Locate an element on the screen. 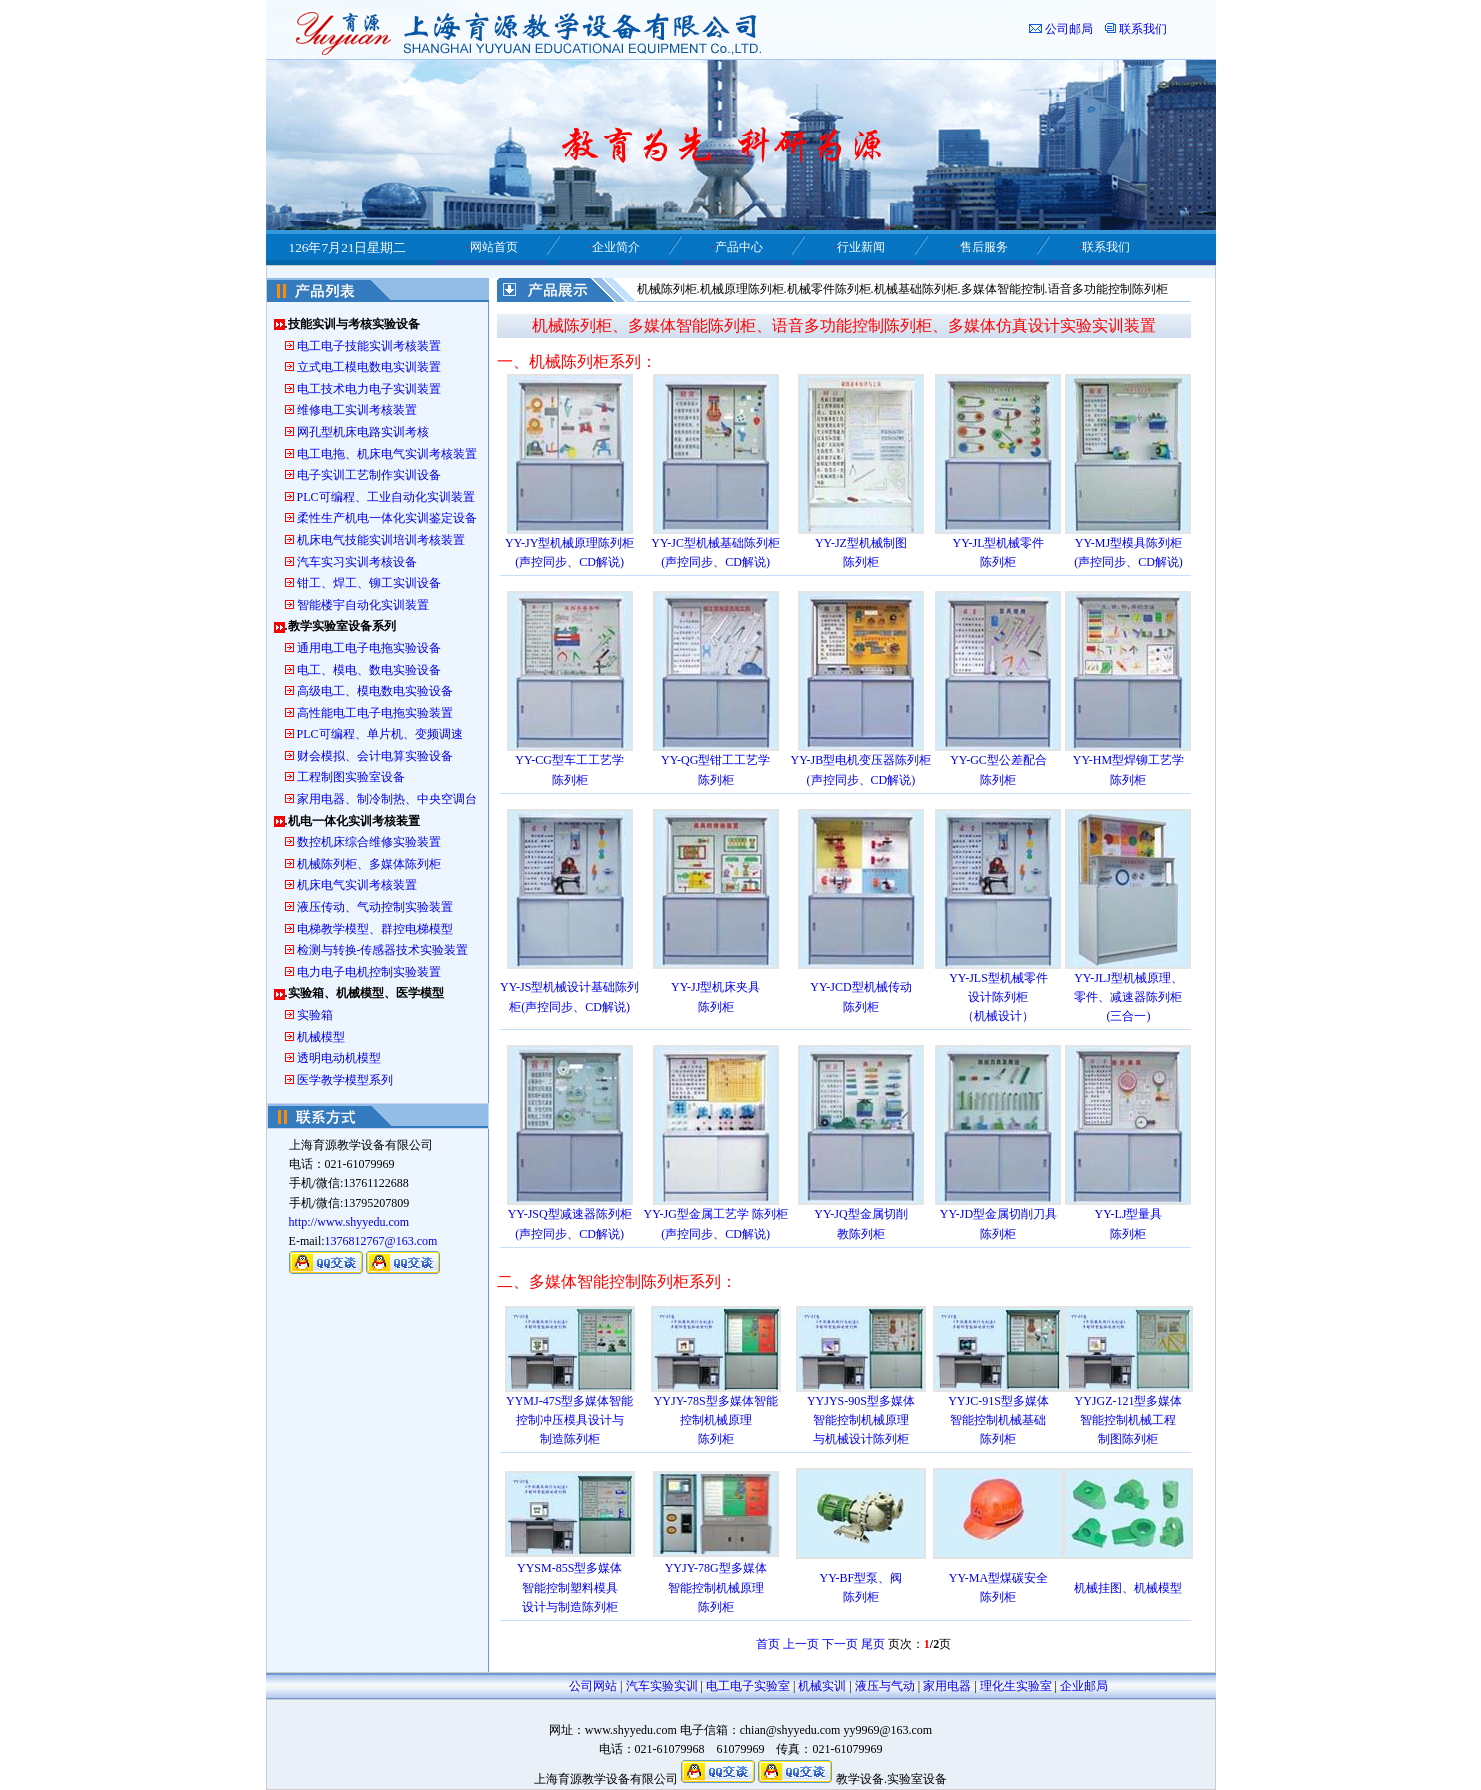 This screenshot has height=1790, width=1481. 机床电气实训考核装置 is located at coordinates (357, 885).